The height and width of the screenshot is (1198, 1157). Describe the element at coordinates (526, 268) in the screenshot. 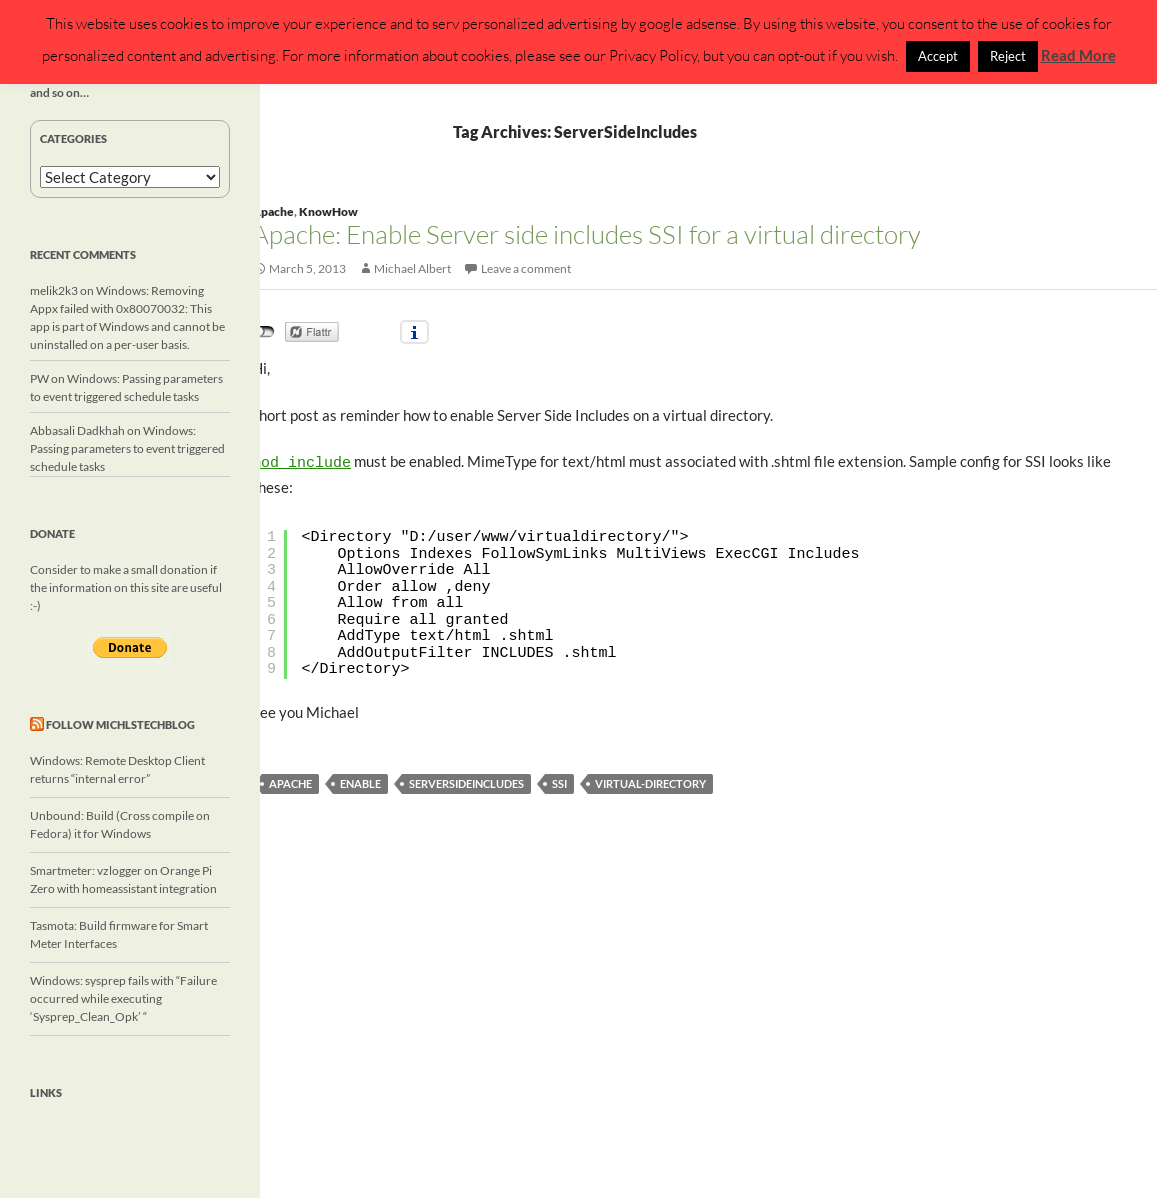

I see `Leave a comment` at that location.